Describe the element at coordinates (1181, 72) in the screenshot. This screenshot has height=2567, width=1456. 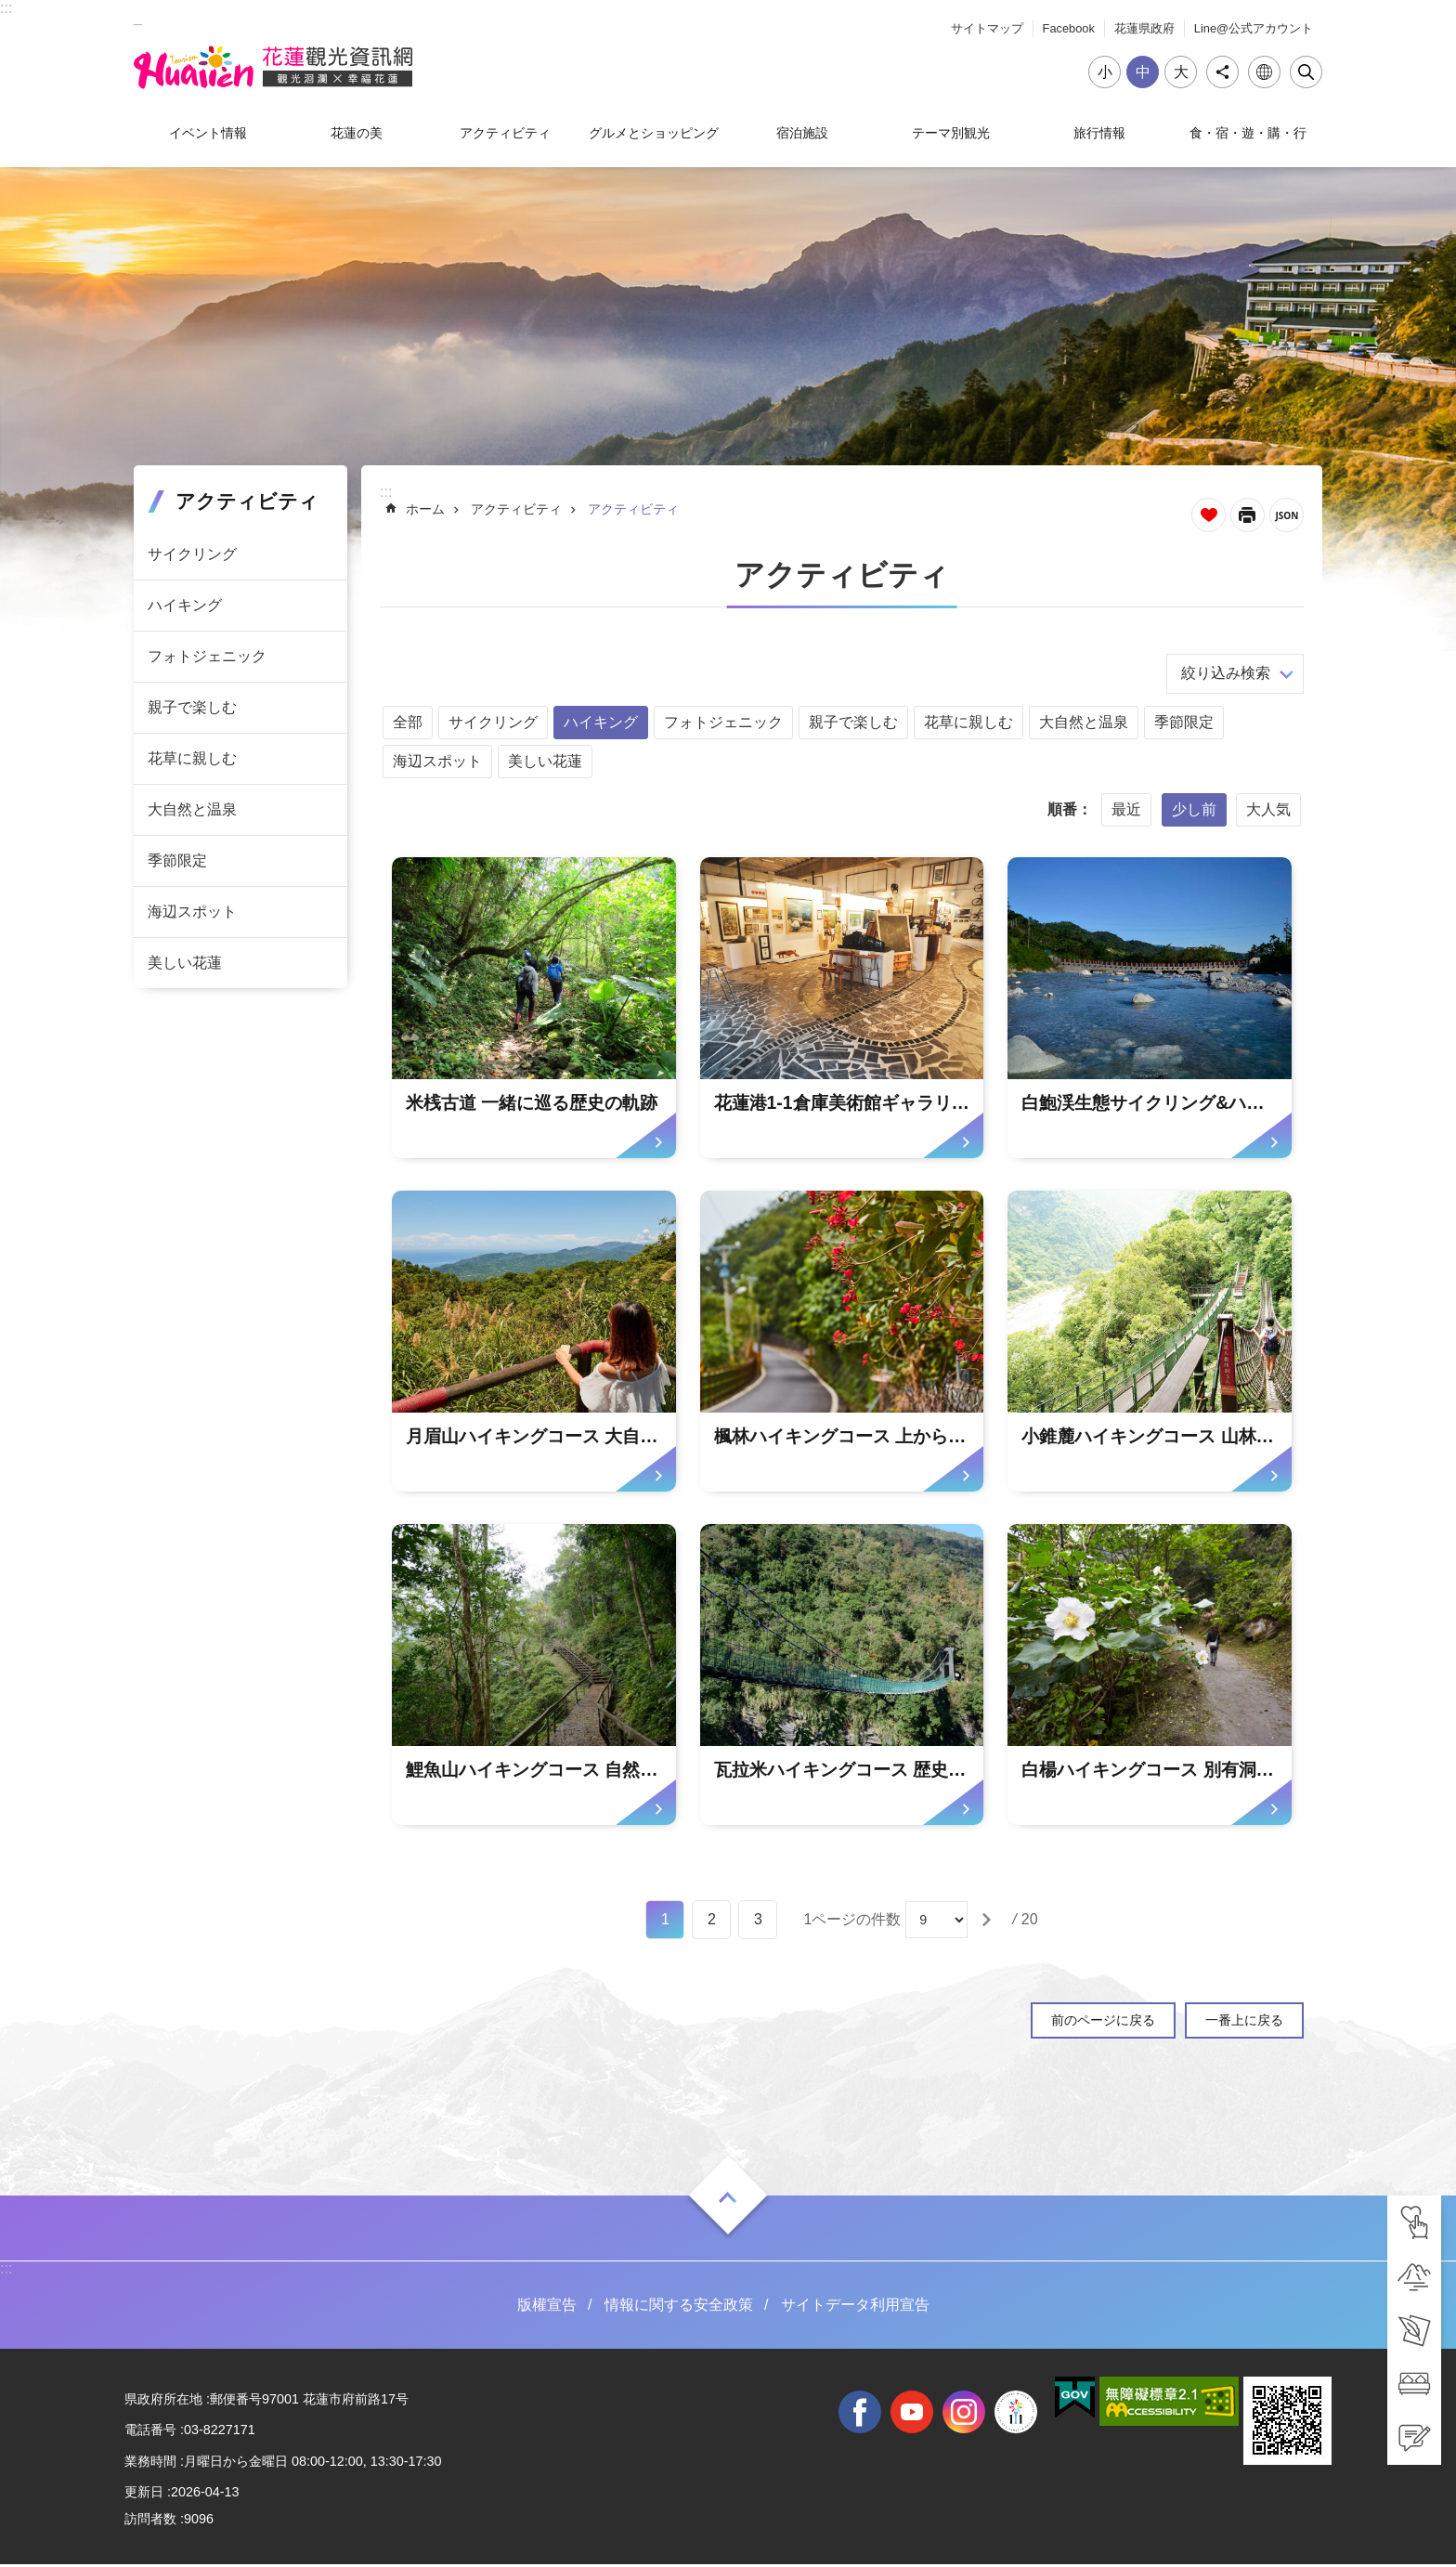
I see `大 [tab]` at that location.